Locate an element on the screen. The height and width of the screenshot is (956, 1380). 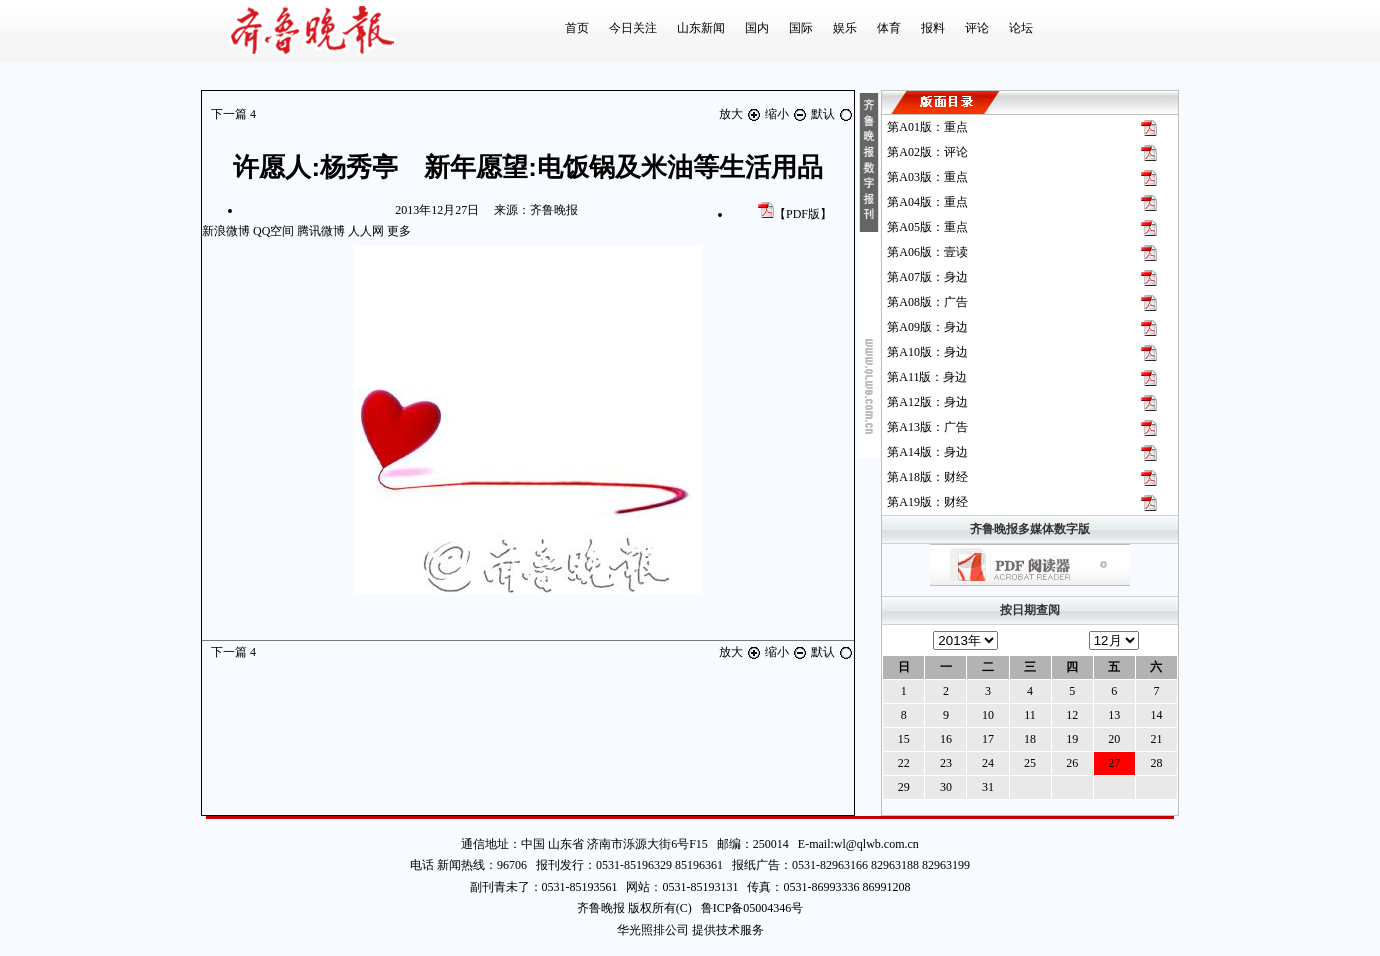
缩小 is located at coordinates (788, 114).